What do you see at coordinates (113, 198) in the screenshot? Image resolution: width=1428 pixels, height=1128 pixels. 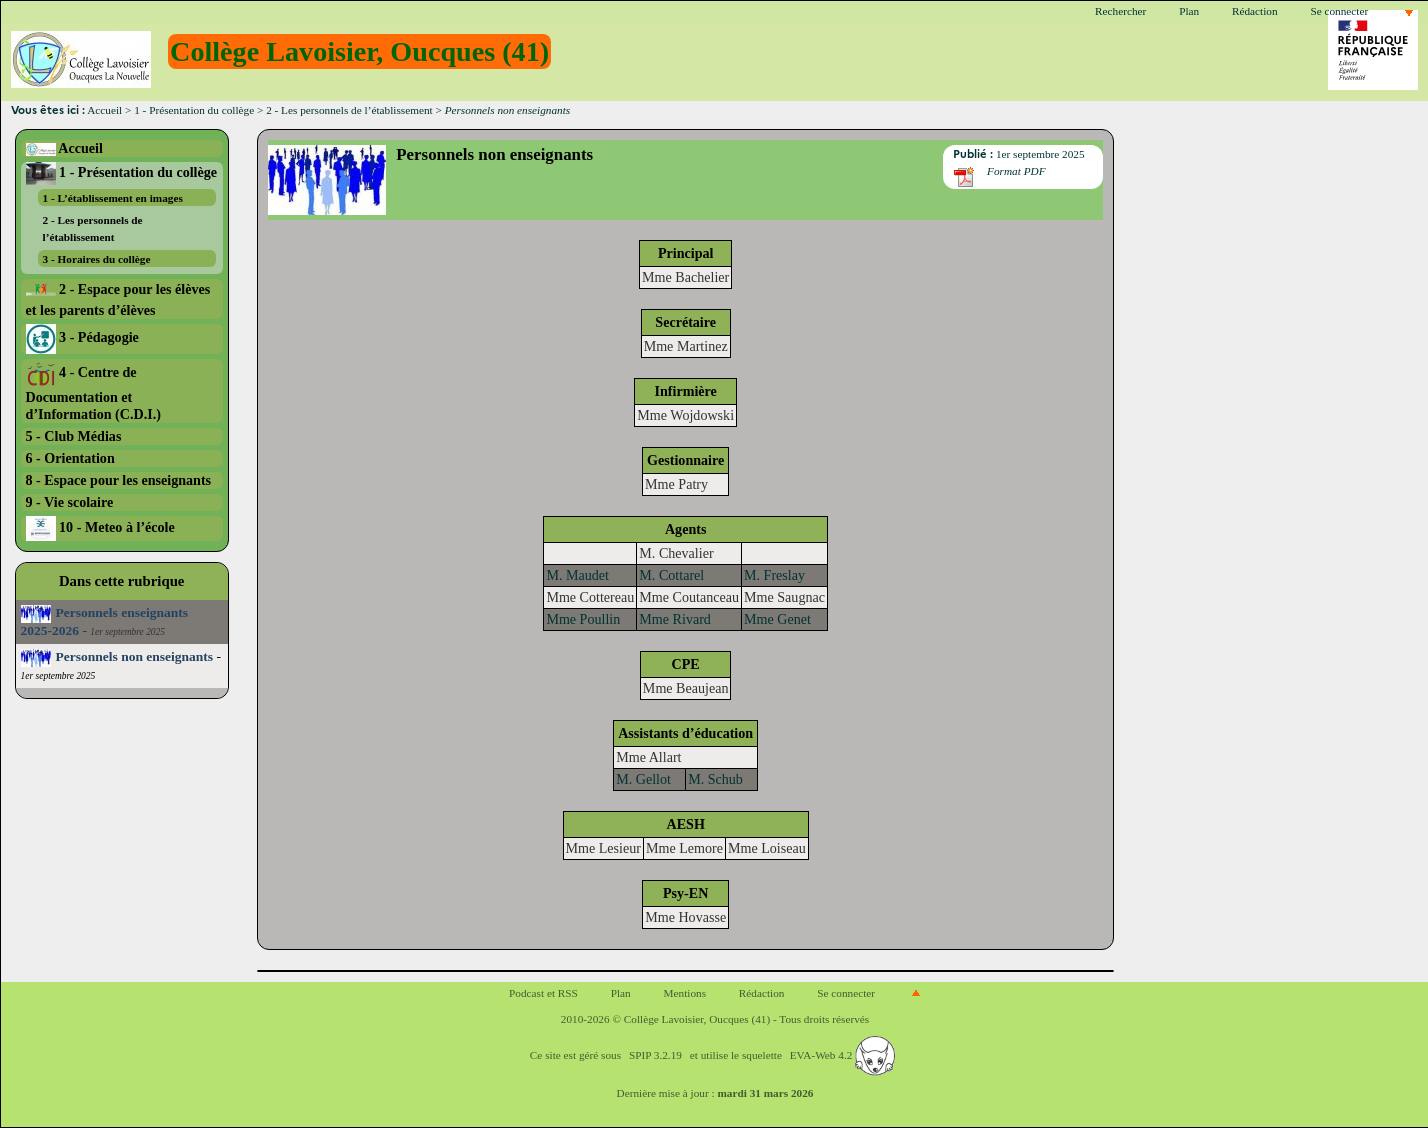 I see `1 - L’établissement en images` at bounding box center [113, 198].